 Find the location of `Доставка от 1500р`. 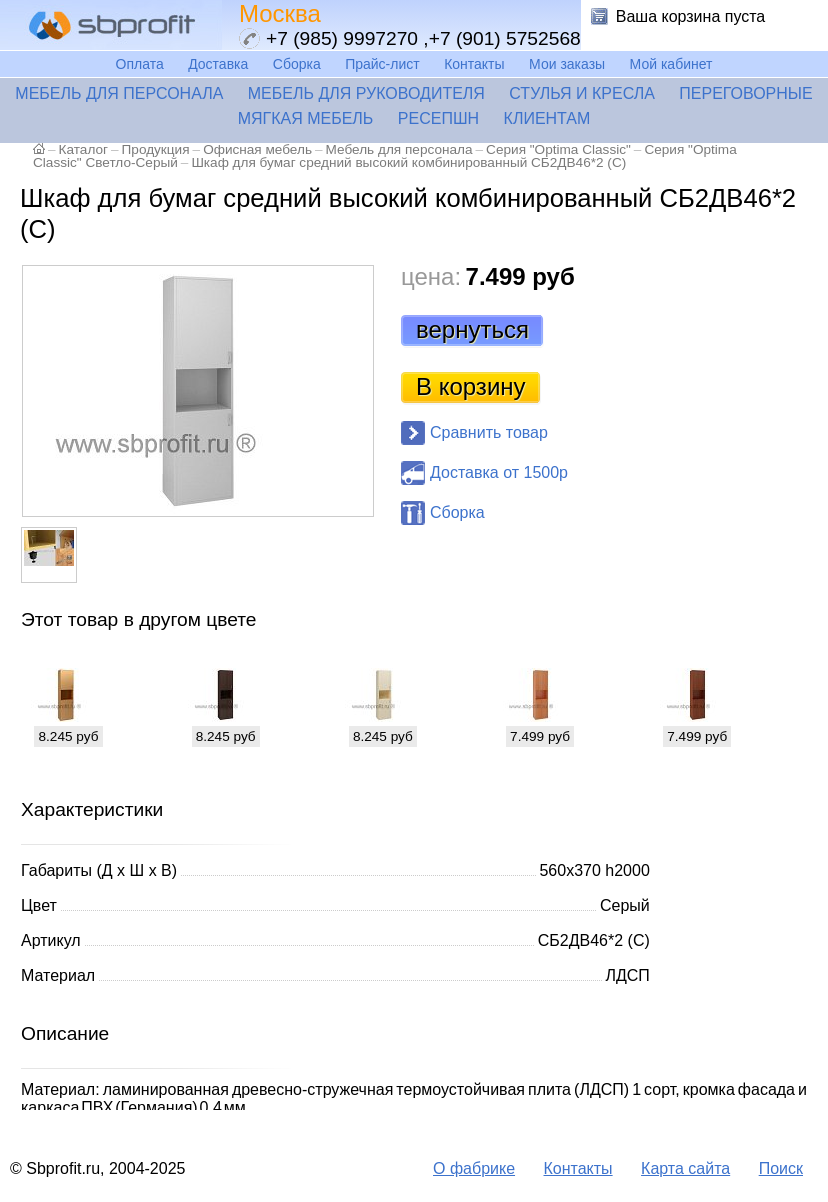

Доставка от 1500р is located at coordinates (499, 472).